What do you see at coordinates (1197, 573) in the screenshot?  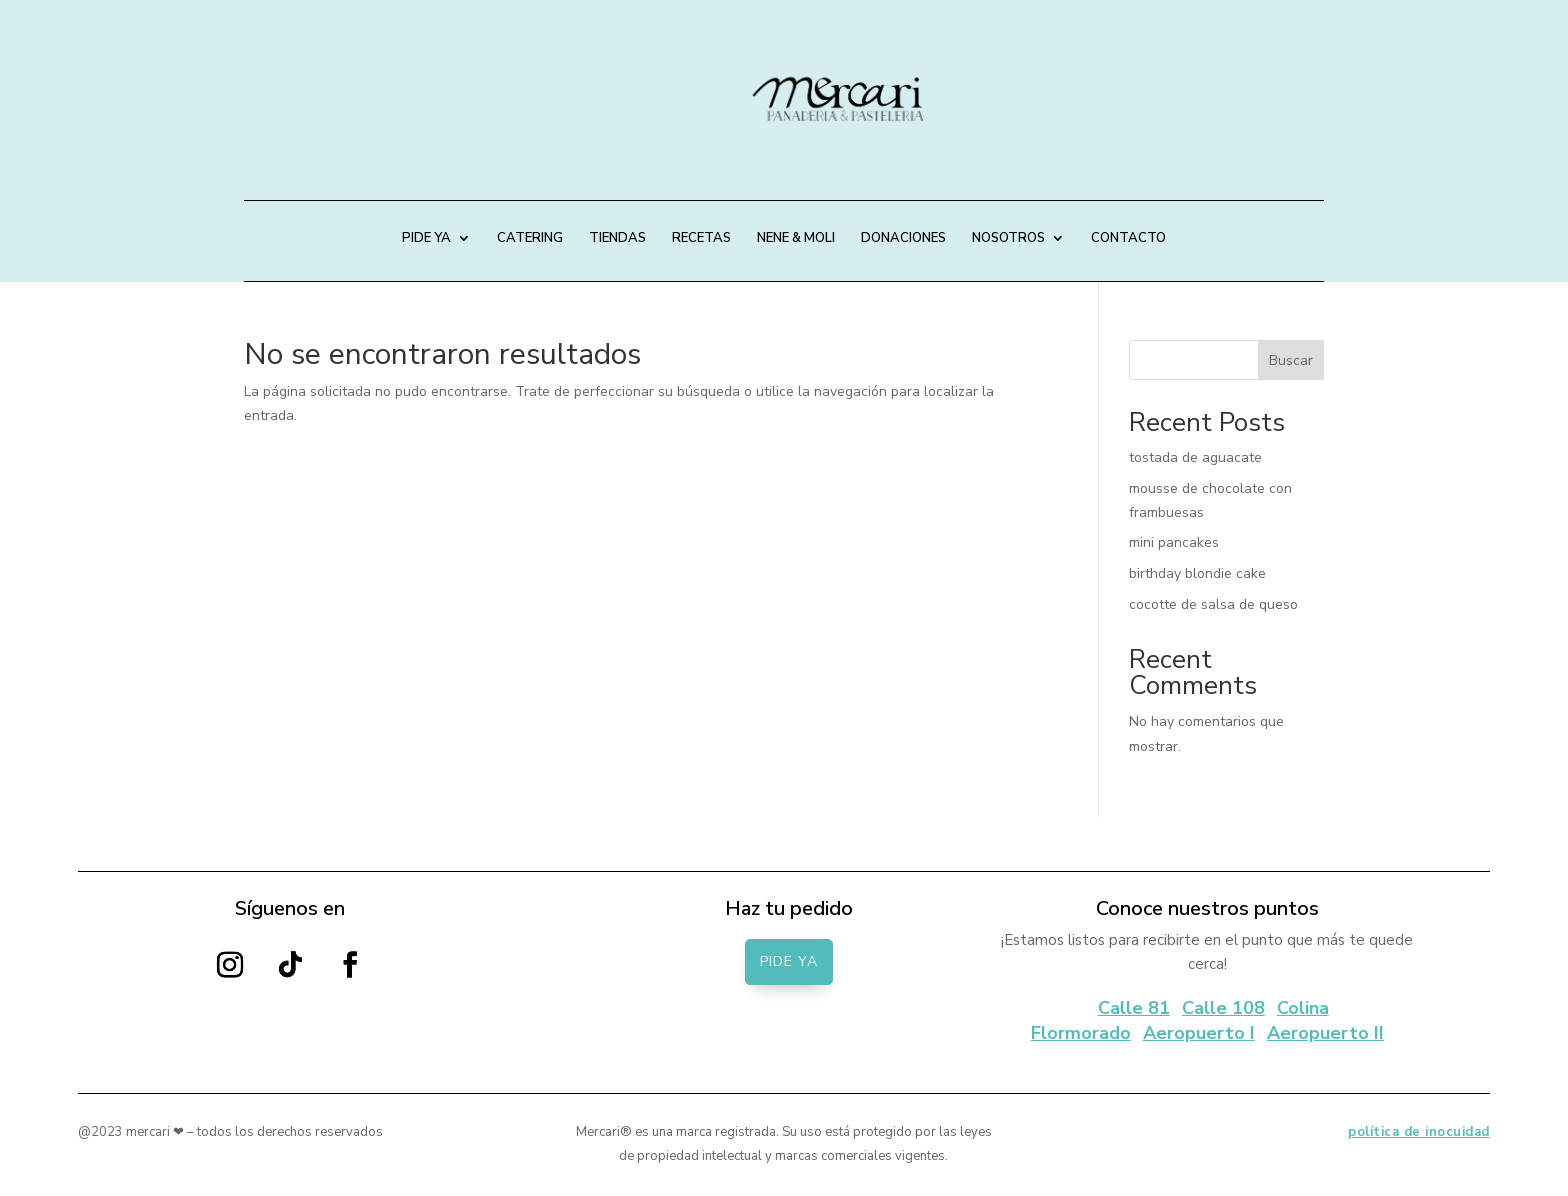 I see `birthday blondie cake` at bounding box center [1197, 573].